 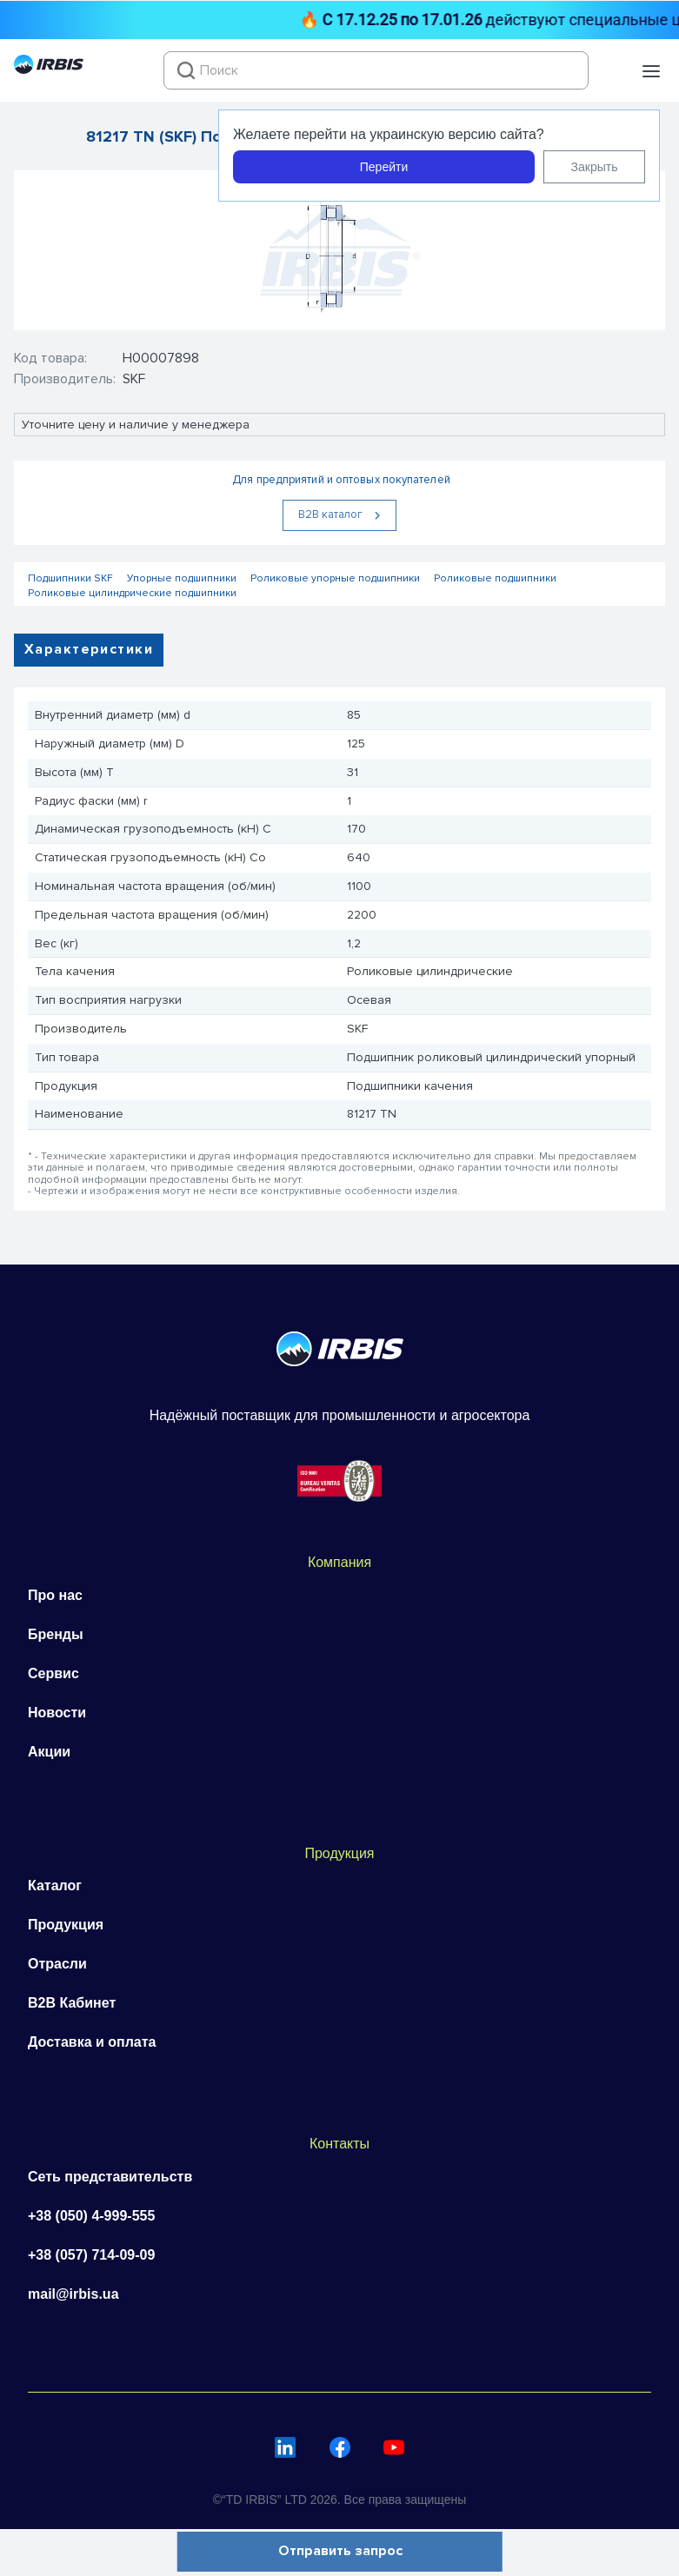 I want to click on Новости, so click(x=57, y=1712).